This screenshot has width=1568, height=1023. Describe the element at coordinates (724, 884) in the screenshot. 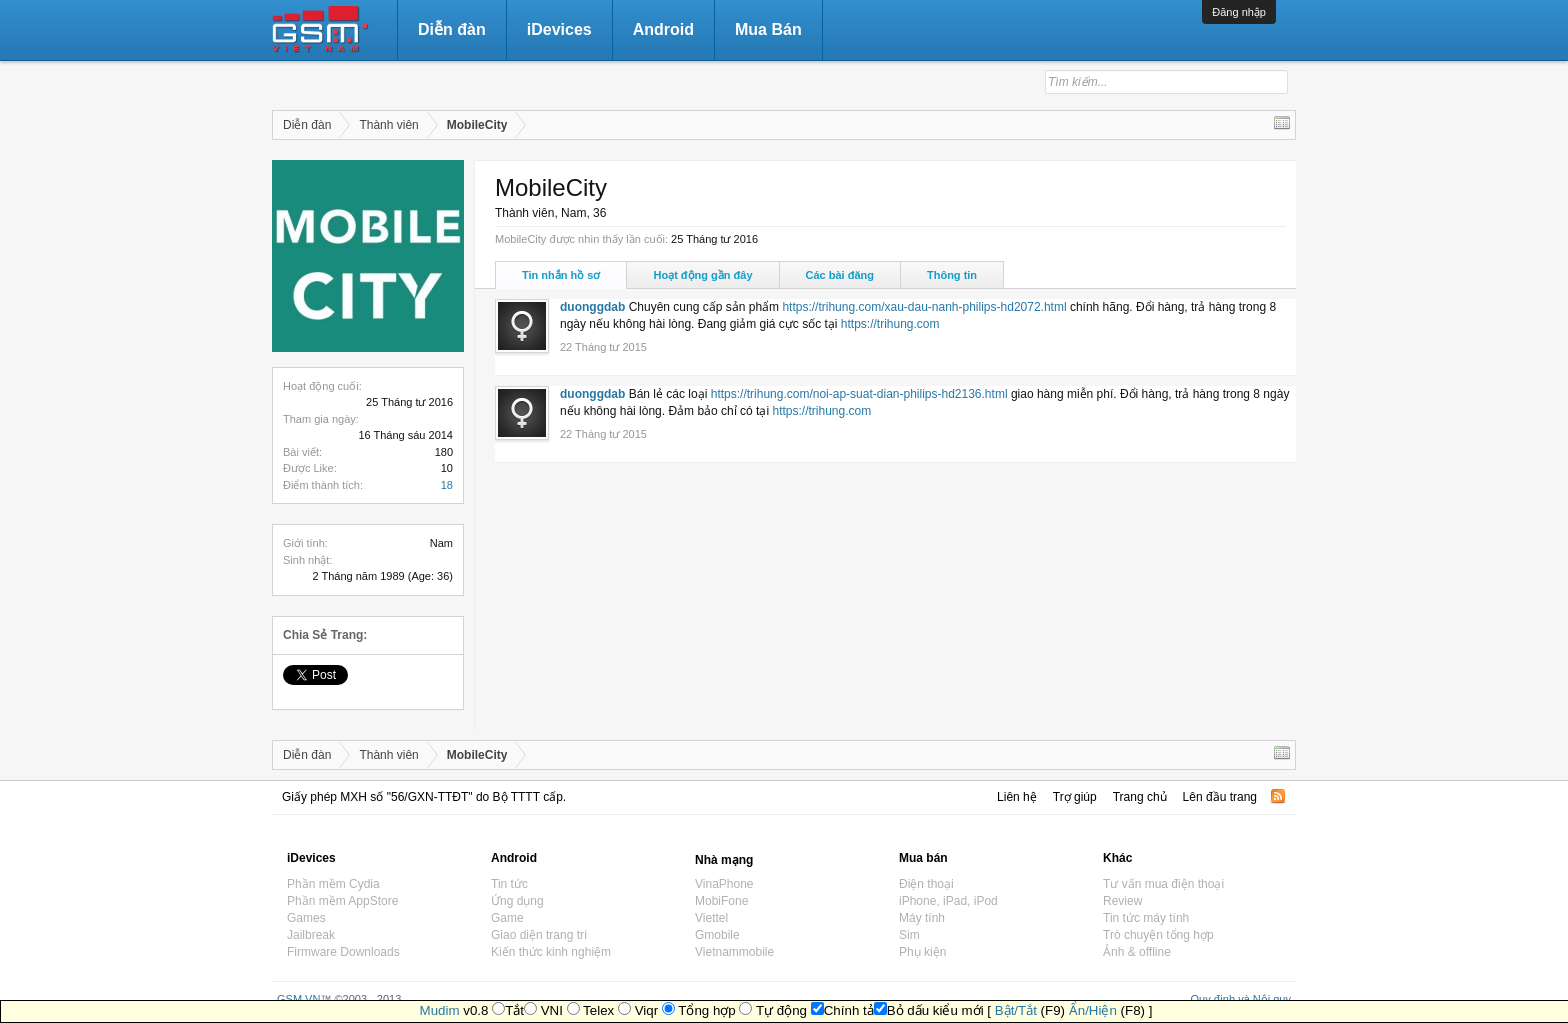

I see `VinaPhone` at that location.